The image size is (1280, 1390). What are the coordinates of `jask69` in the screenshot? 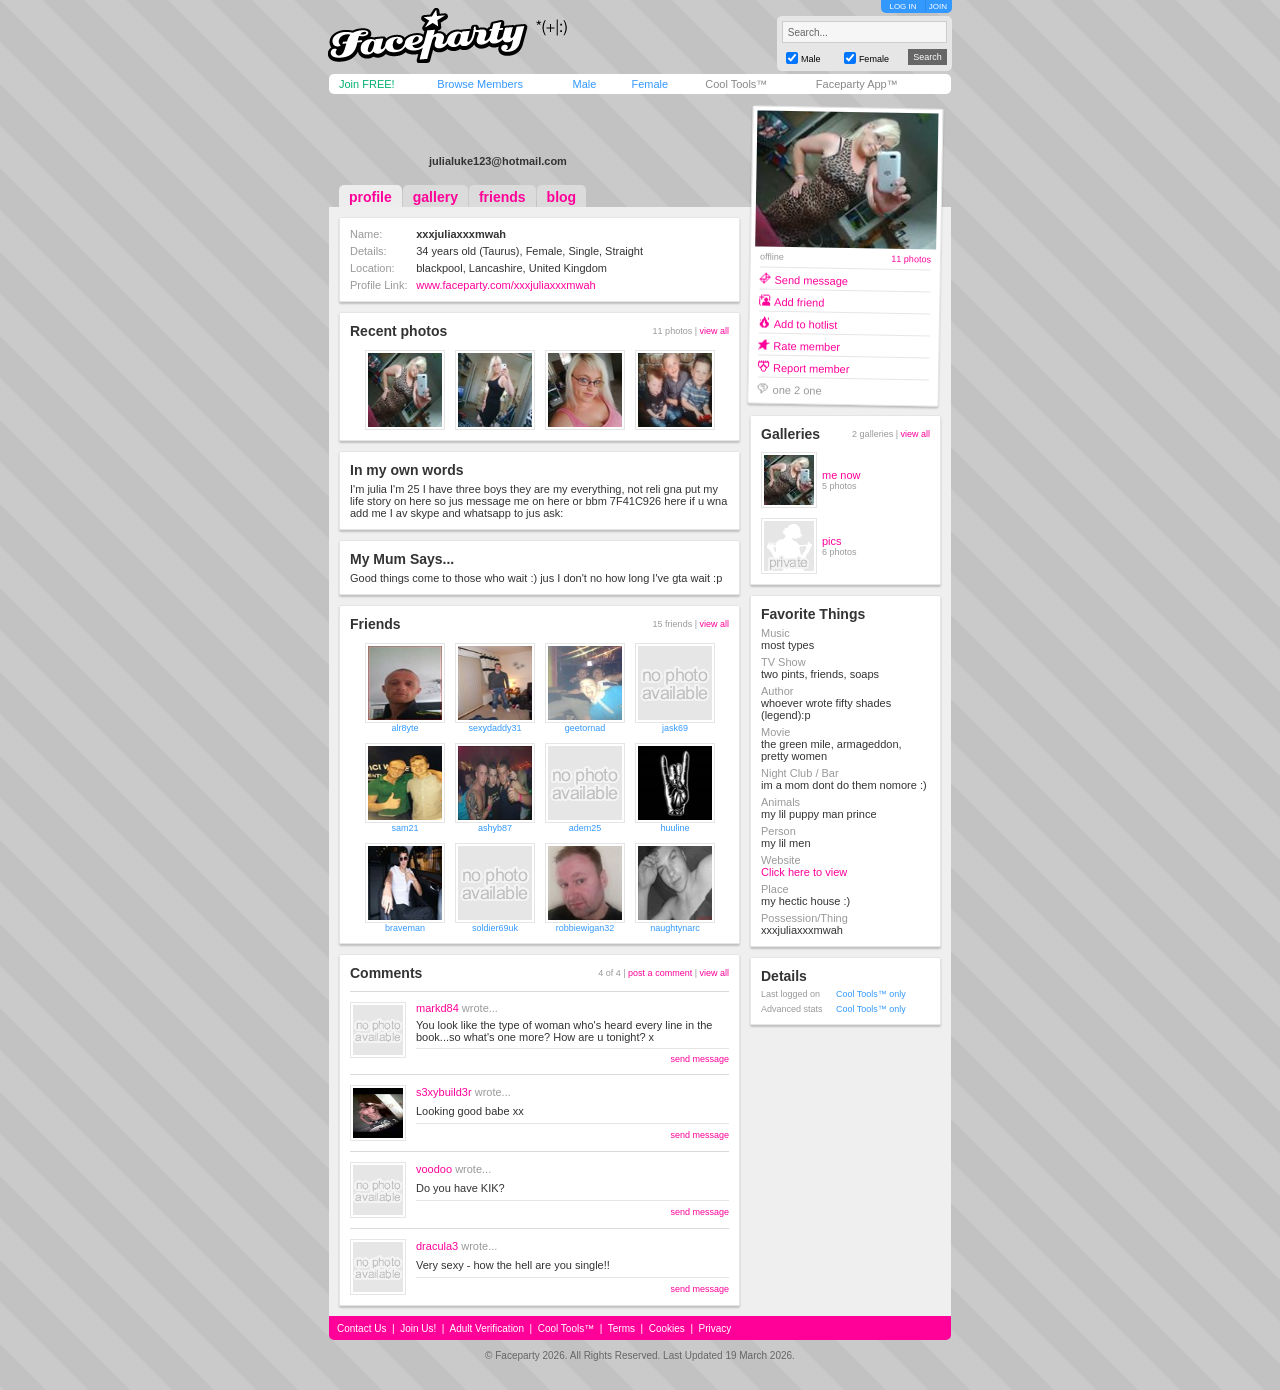 It's located at (675, 728).